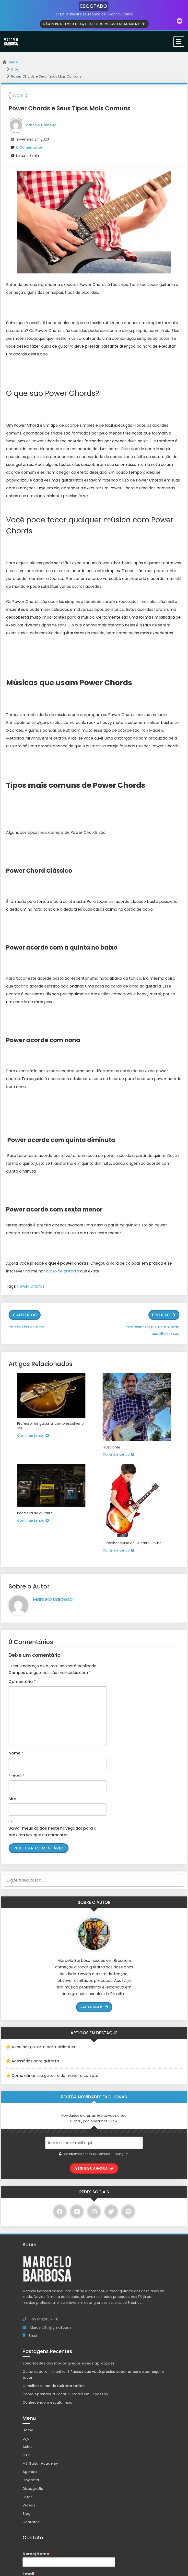  I want to click on Saiba mais, so click(94, 2007).